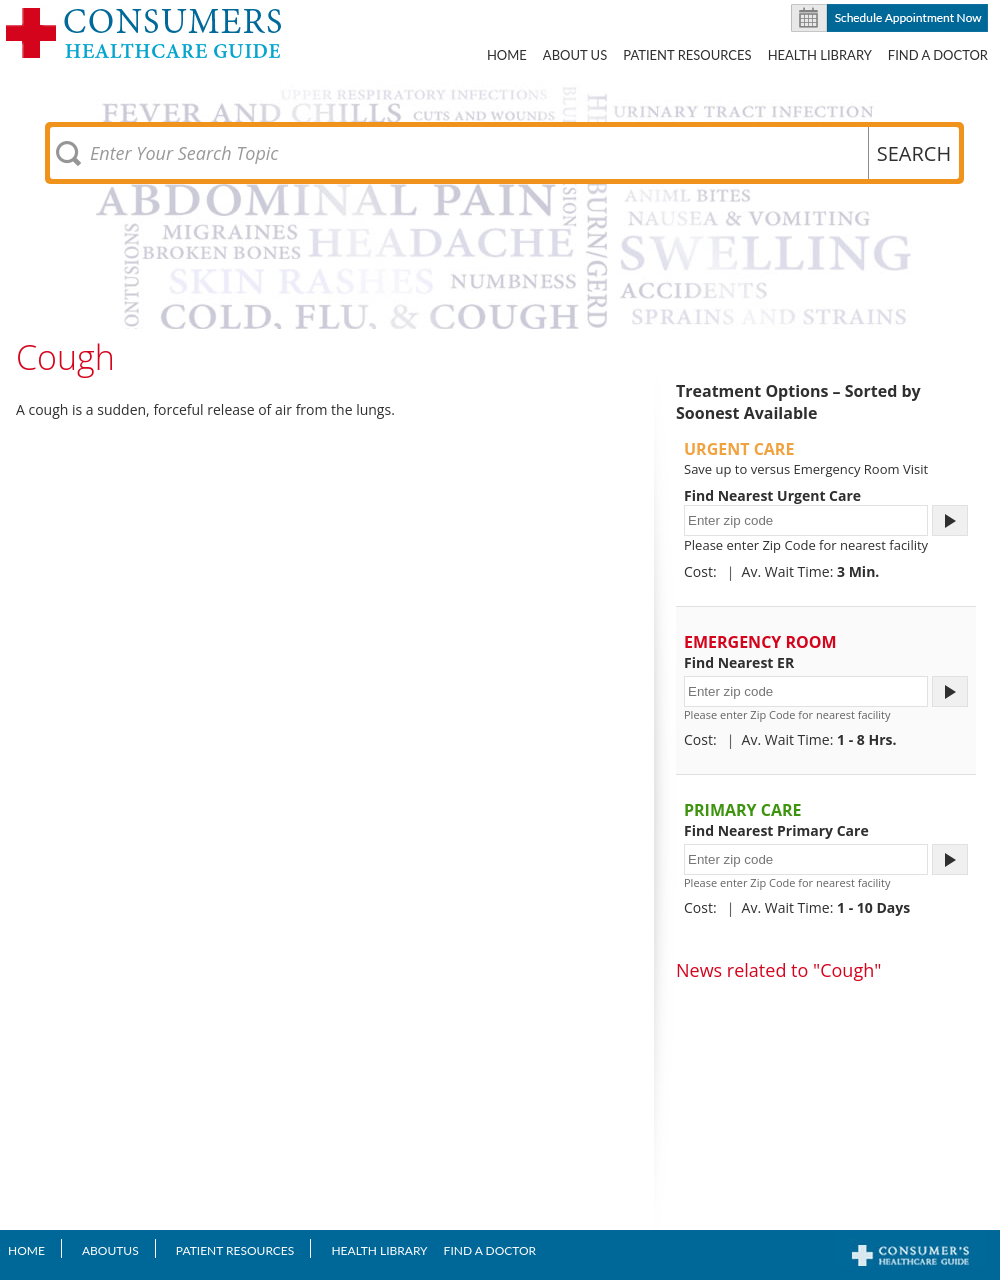 The image size is (1000, 1280). Describe the element at coordinates (110, 1250) in the screenshot. I see `AboutUS` at that location.